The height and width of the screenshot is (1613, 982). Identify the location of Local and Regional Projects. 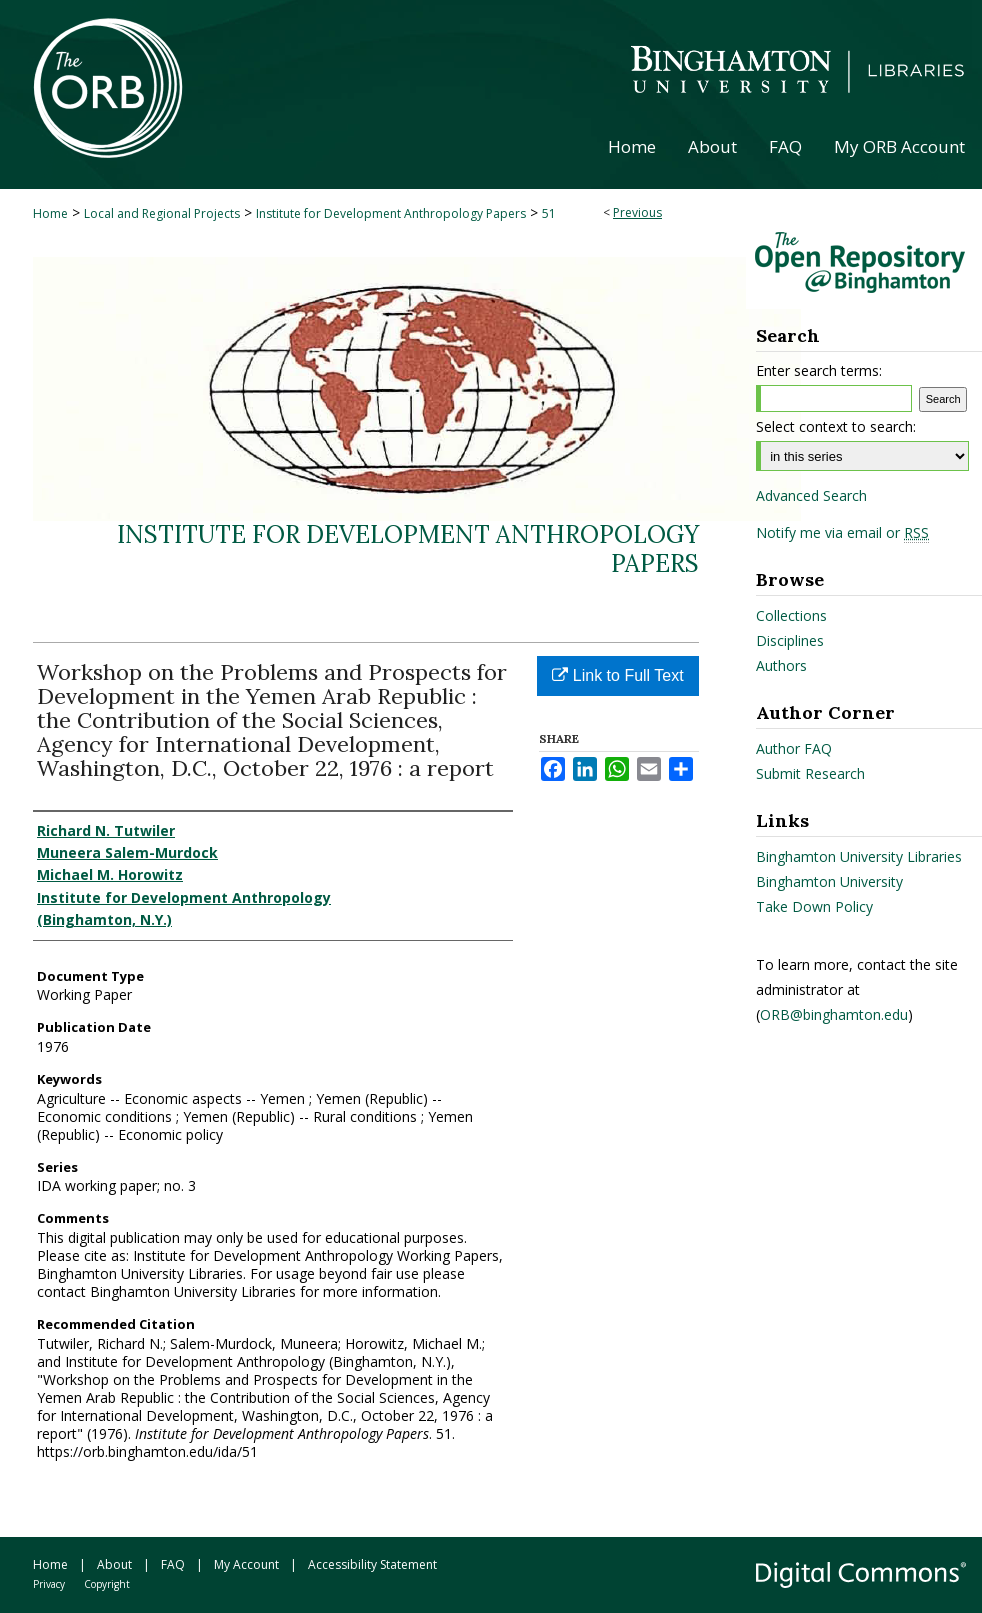
(162, 213).